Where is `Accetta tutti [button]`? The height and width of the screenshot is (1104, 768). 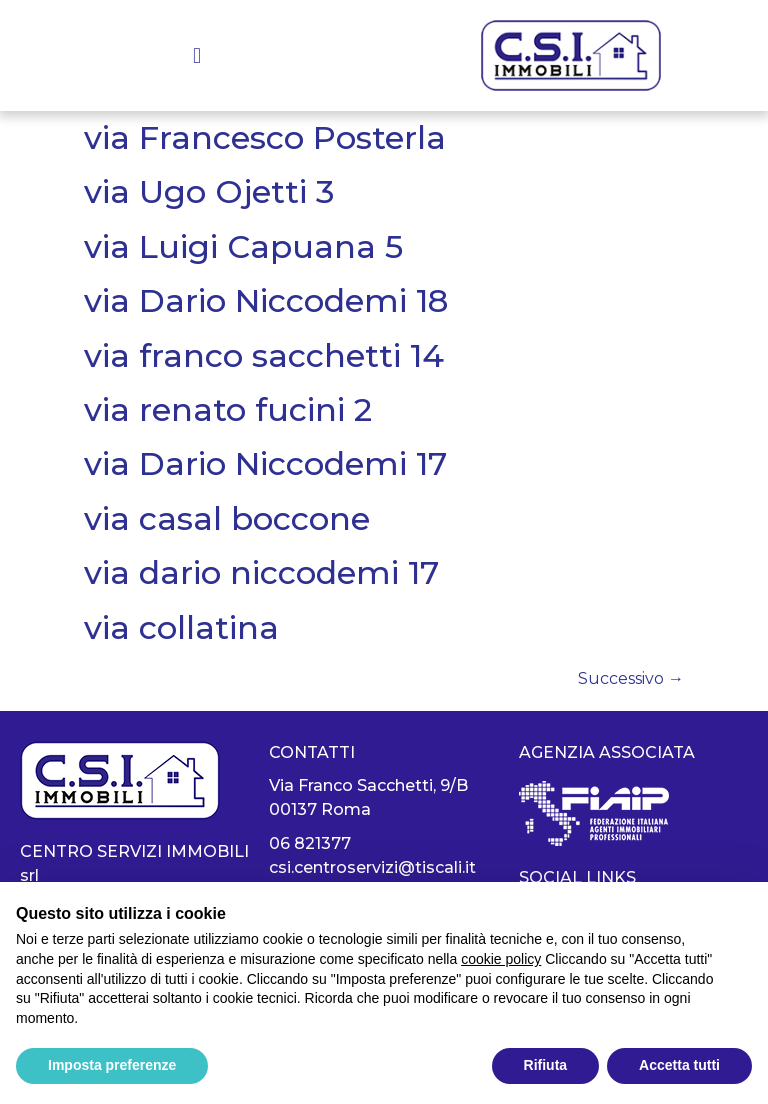
Accetta tutti [button] is located at coordinates (679, 1065).